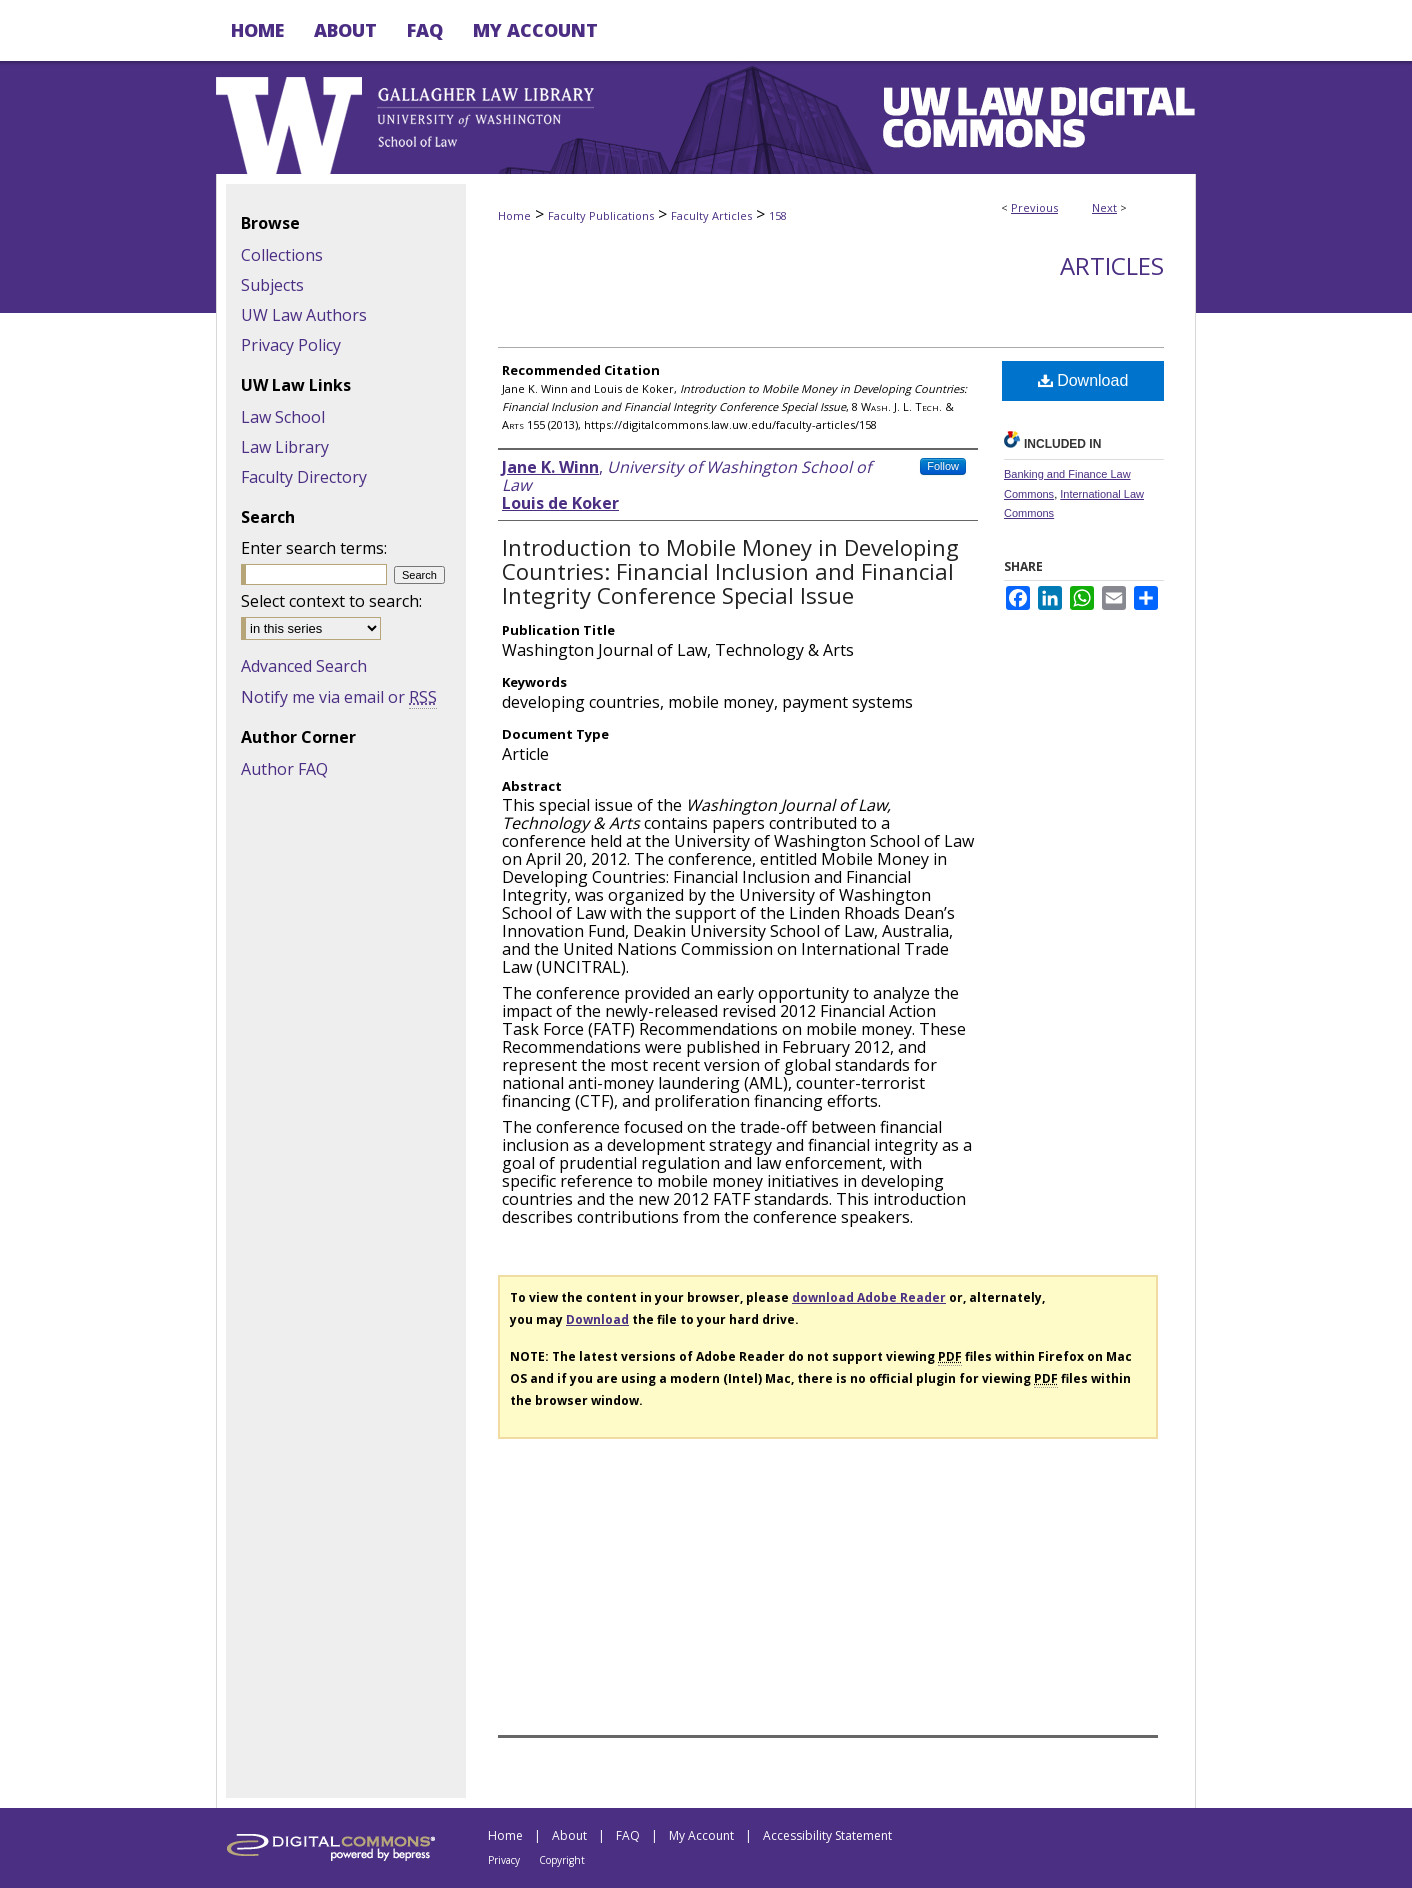  Describe the element at coordinates (314, 548) in the screenshot. I see `Enter search terms:` at that location.